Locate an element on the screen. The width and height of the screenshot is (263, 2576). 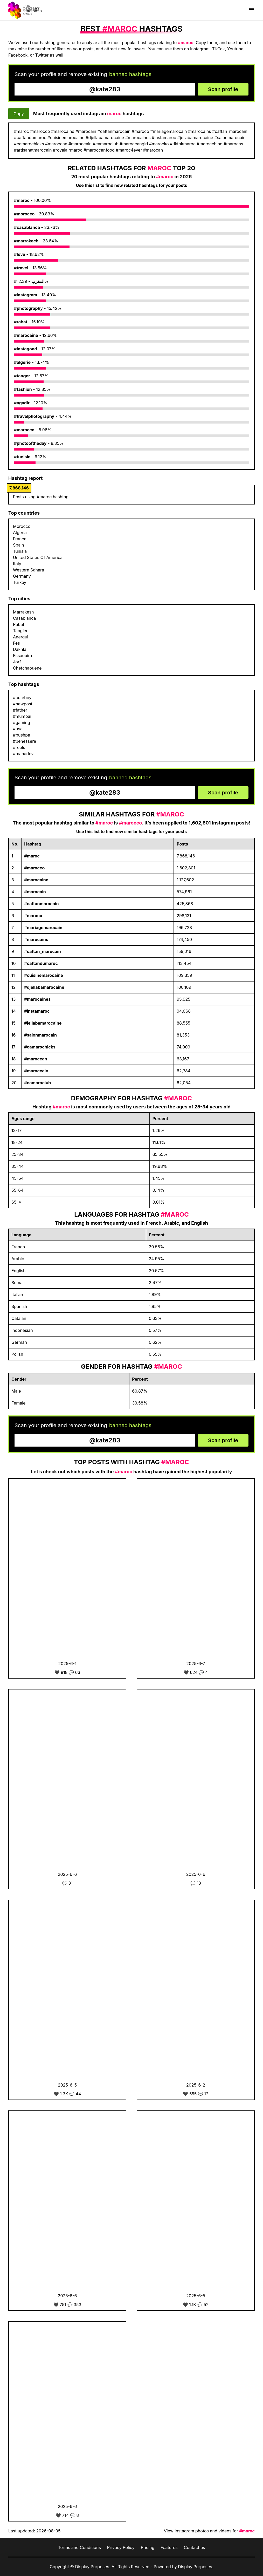
#photography is located at coordinates (28, 308).